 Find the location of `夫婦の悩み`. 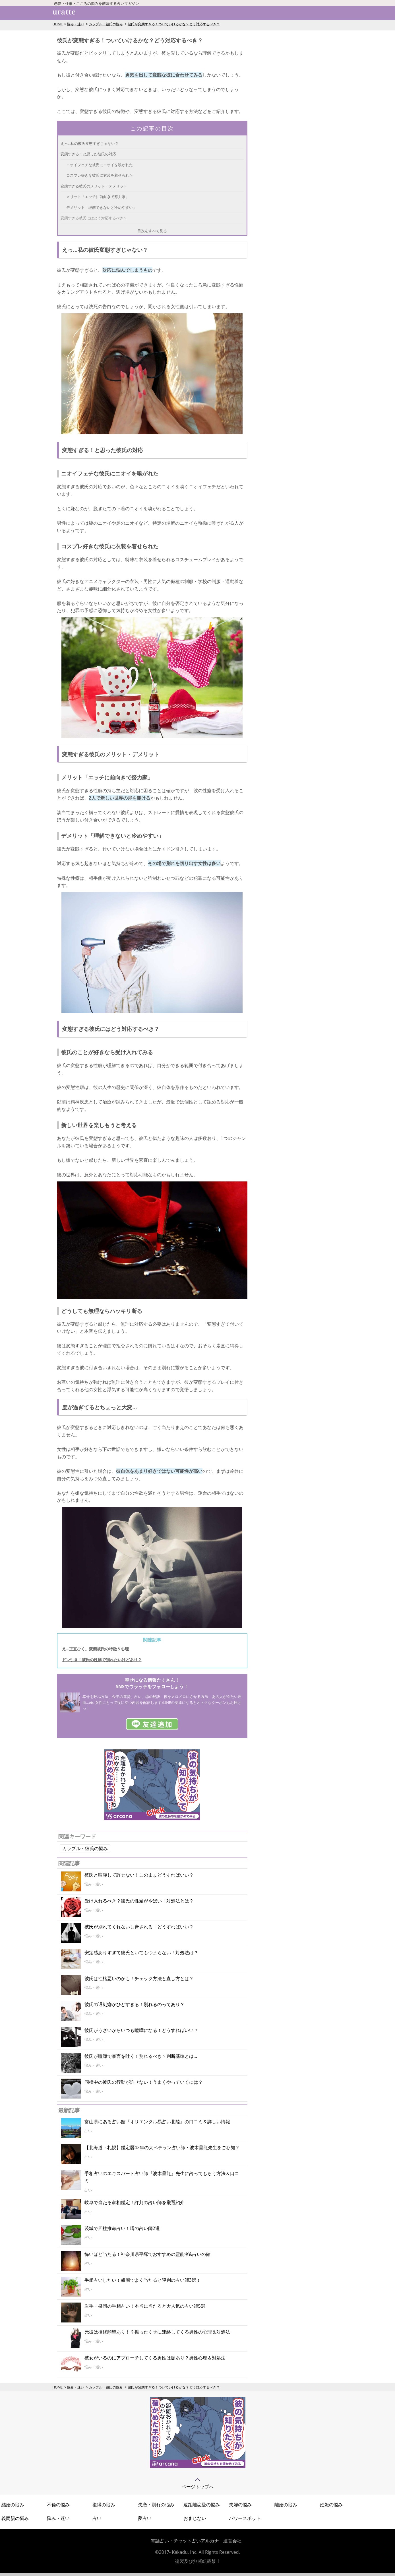

夫婦の悩み is located at coordinates (240, 2504).